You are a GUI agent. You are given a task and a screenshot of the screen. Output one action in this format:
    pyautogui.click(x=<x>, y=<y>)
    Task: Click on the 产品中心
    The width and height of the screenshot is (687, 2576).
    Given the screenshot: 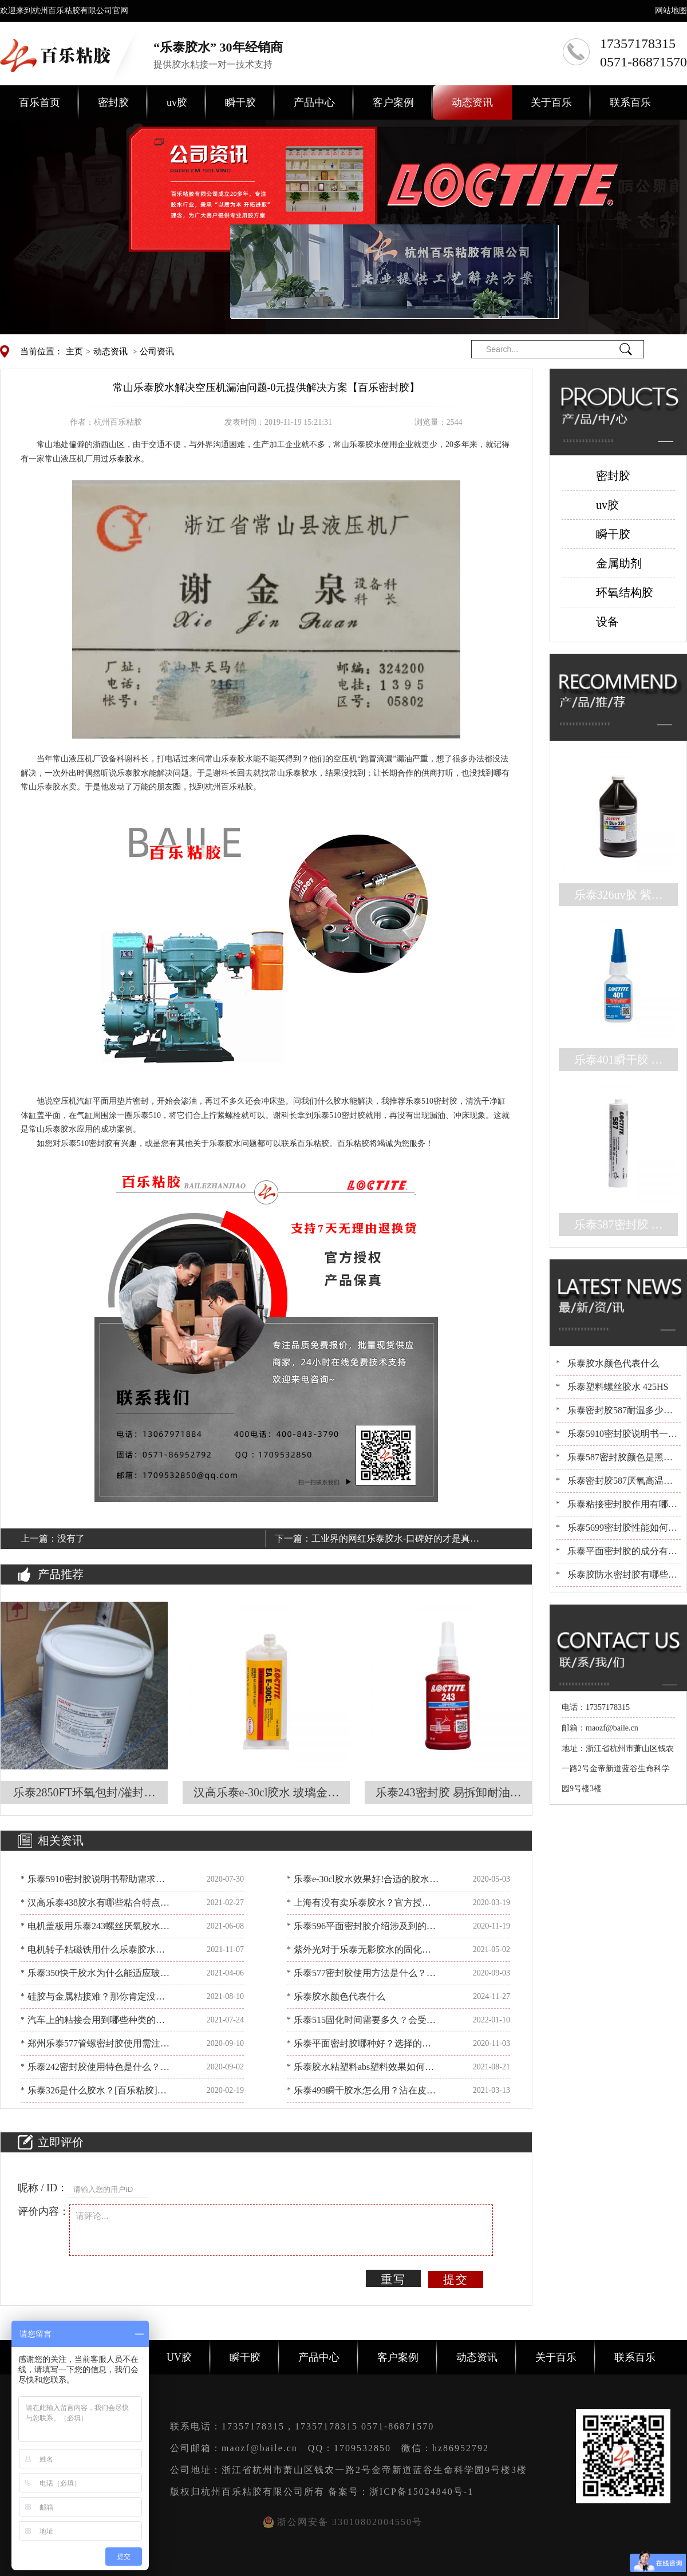 What is the action you would take?
    pyautogui.click(x=314, y=102)
    